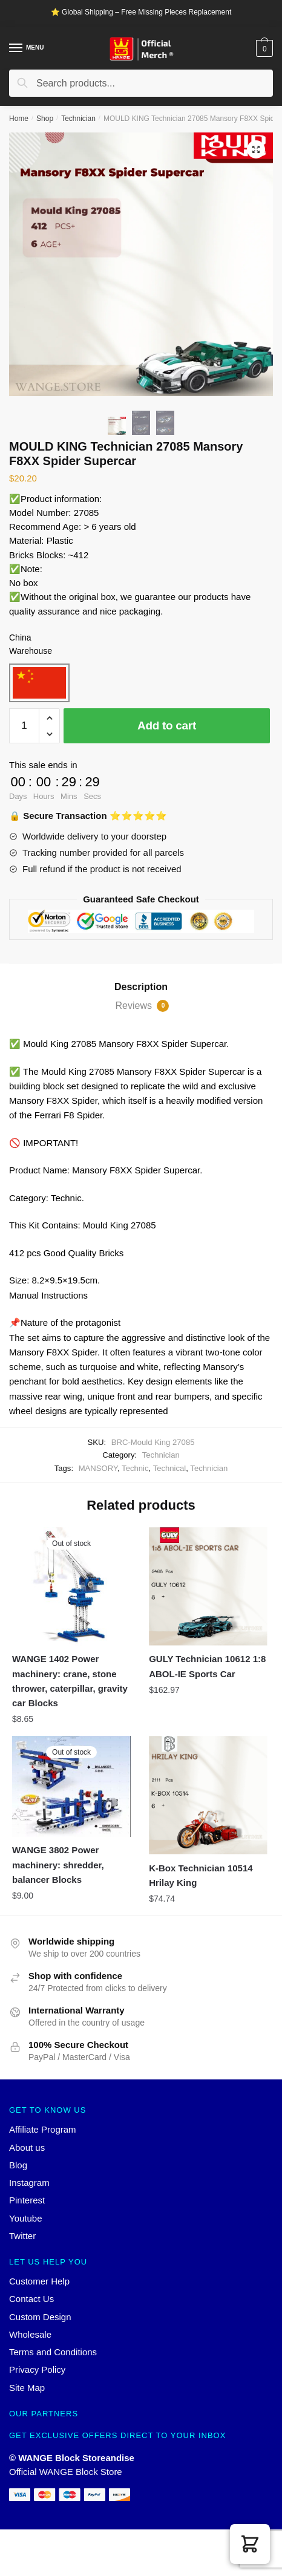  What do you see at coordinates (71, 1586) in the screenshot?
I see `[WANGE 1402 Power machinery: crane, stone thrower, caterpillar, gravity car Blocks]` at bounding box center [71, 1586].